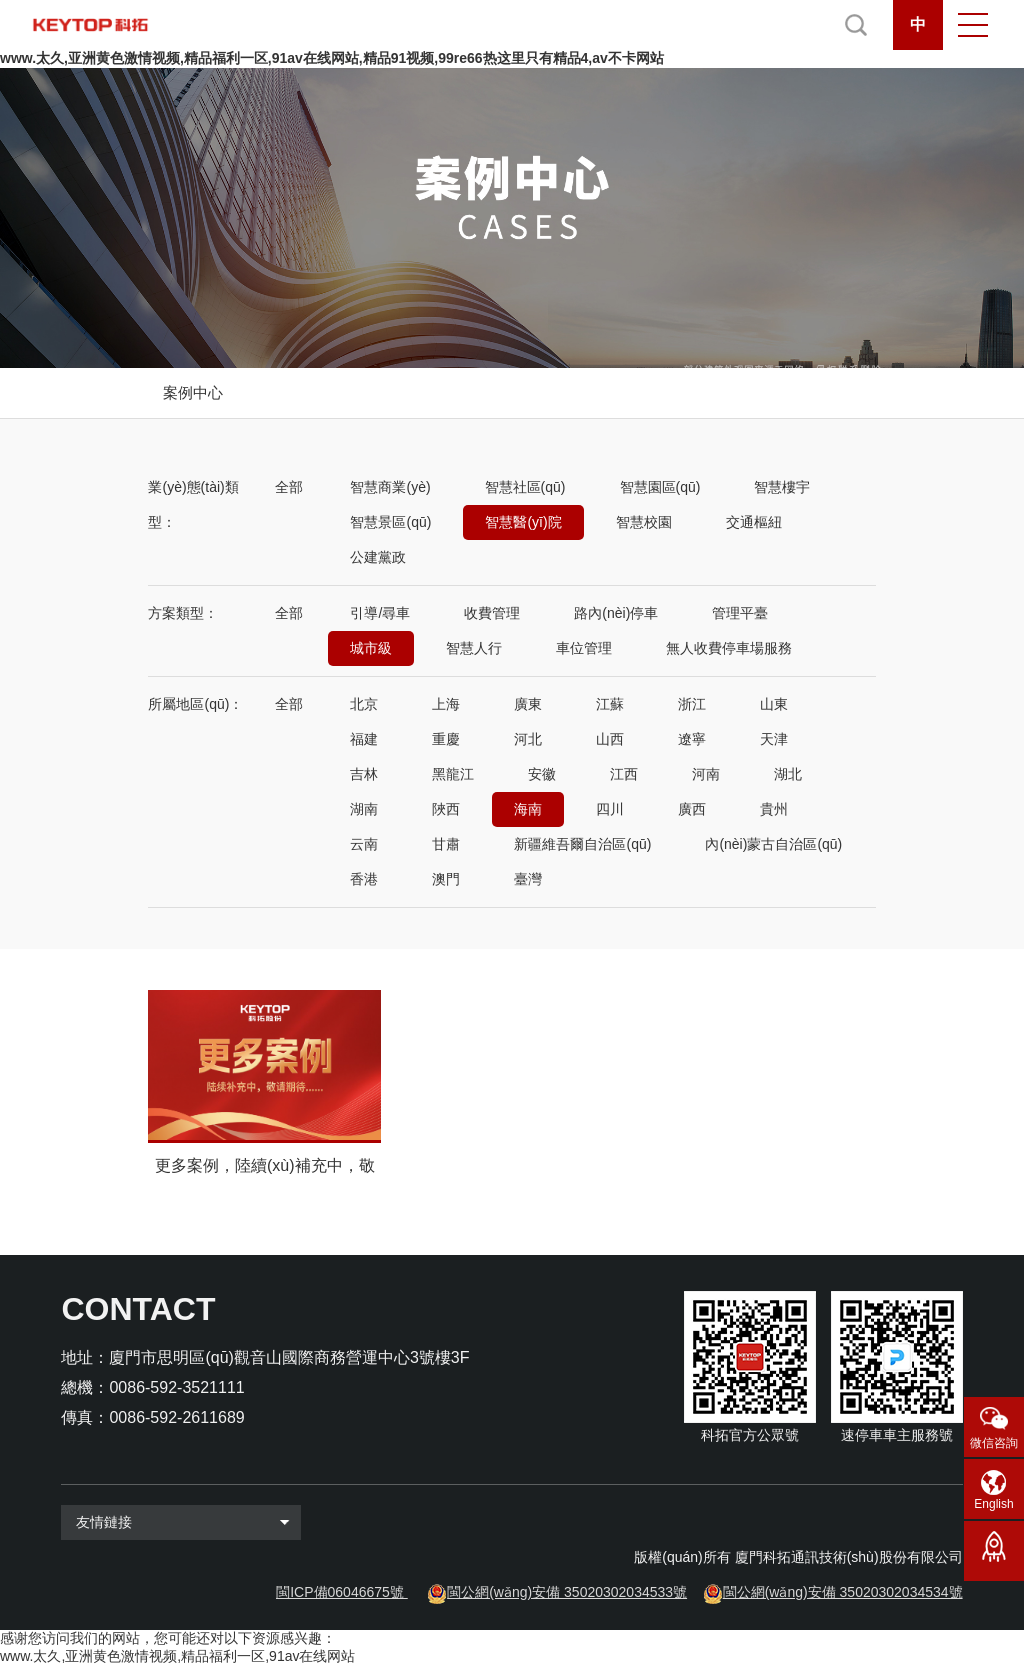  I want to click on 湖北, so click(788, 774).